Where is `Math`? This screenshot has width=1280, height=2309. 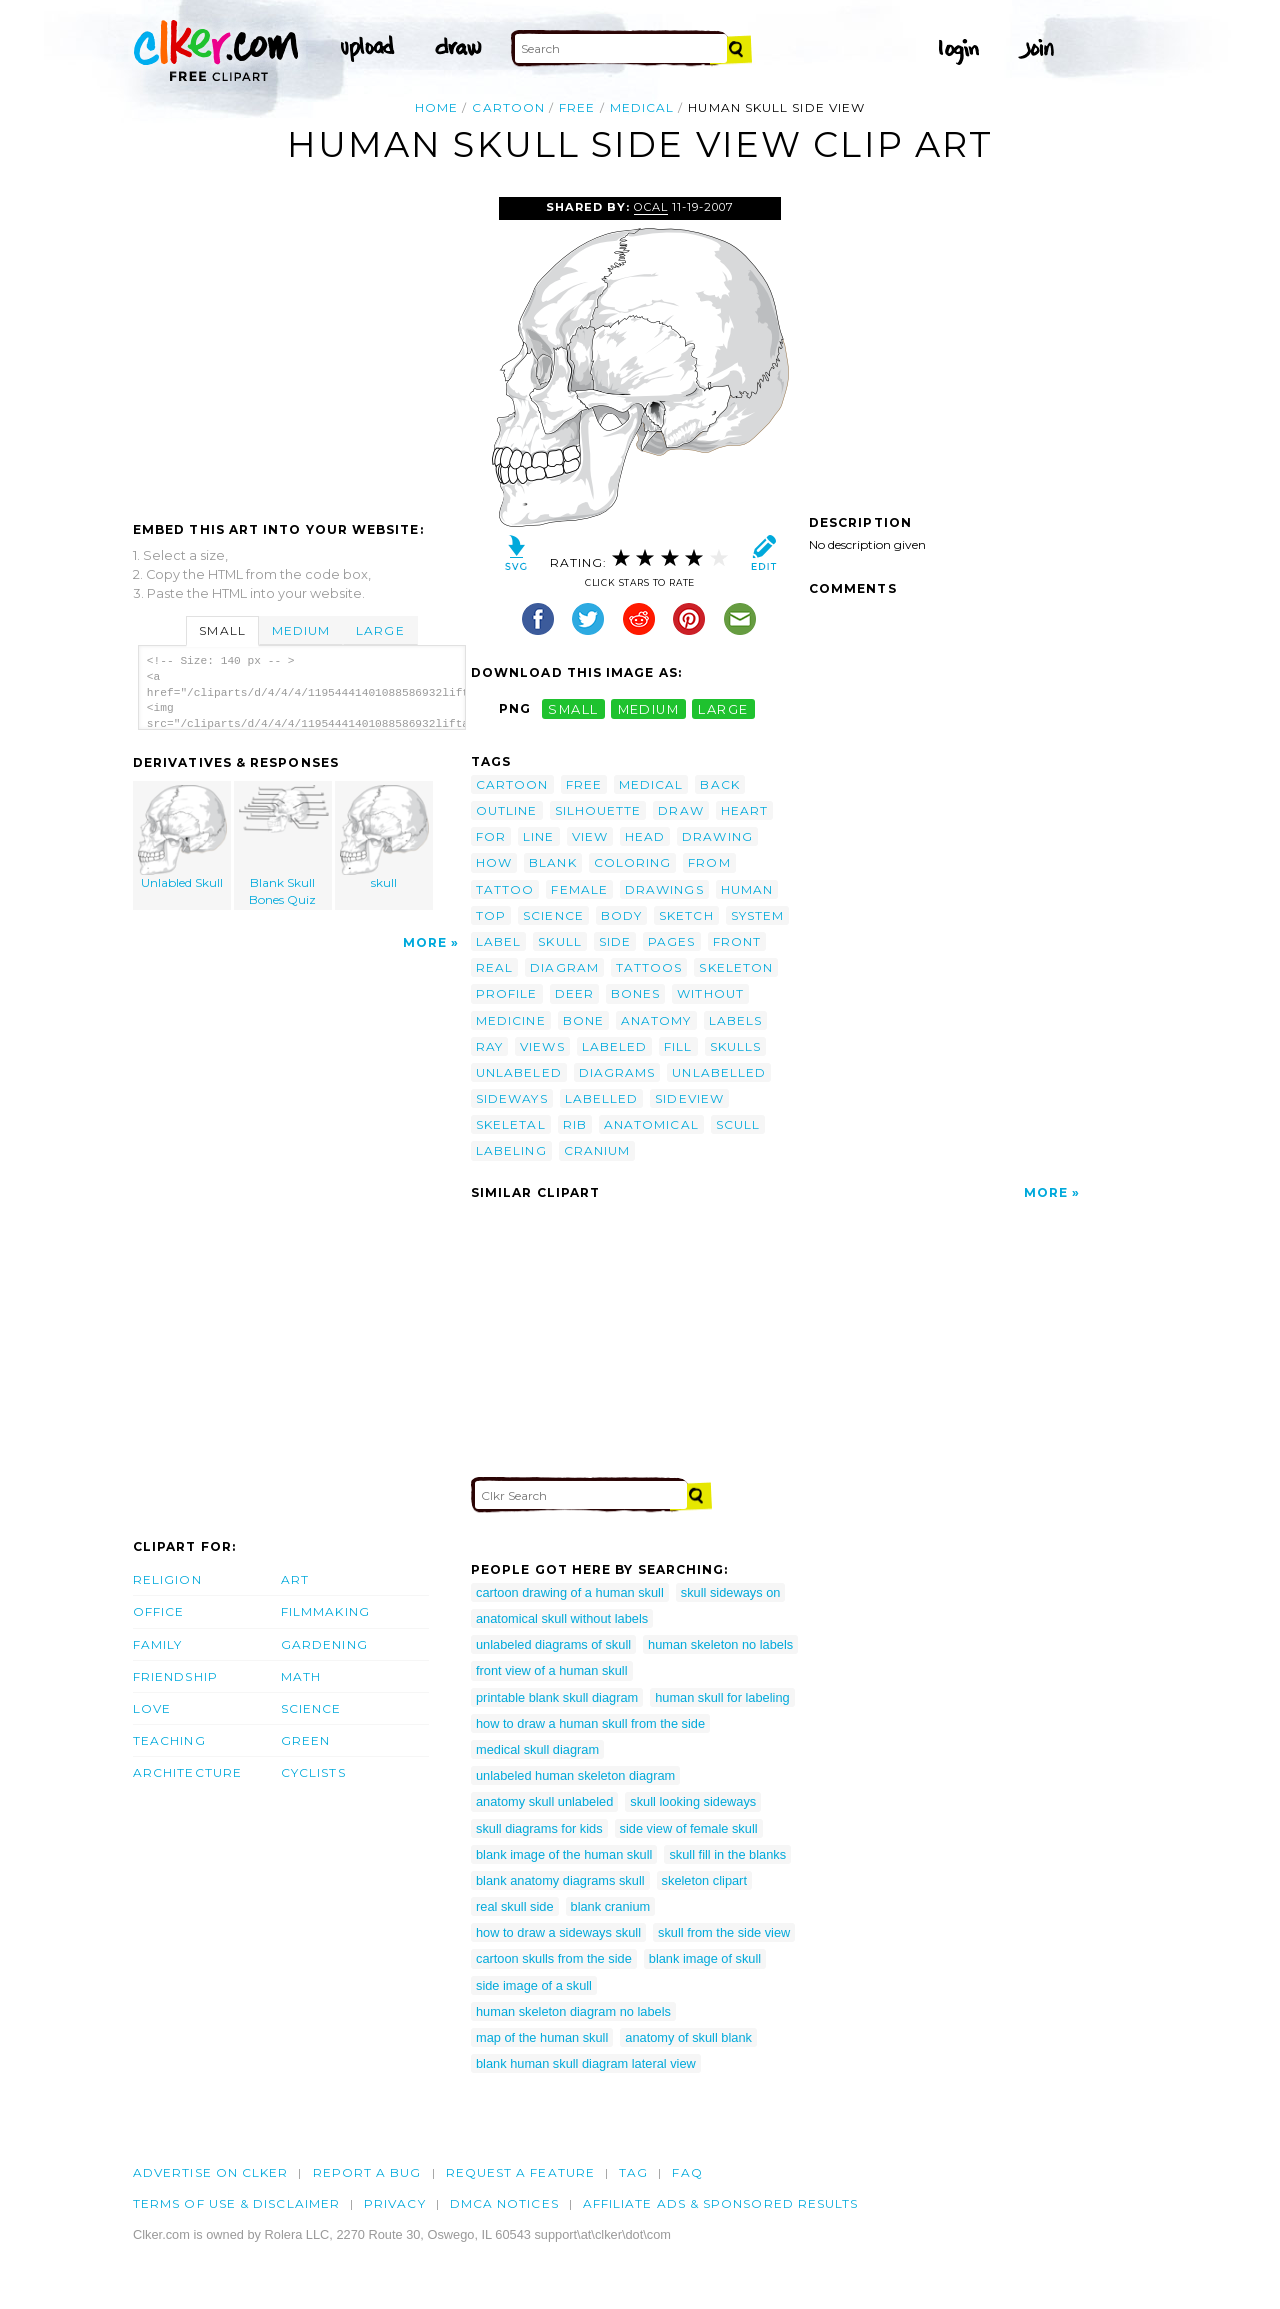 Math is located at coordinates (301, 1676).